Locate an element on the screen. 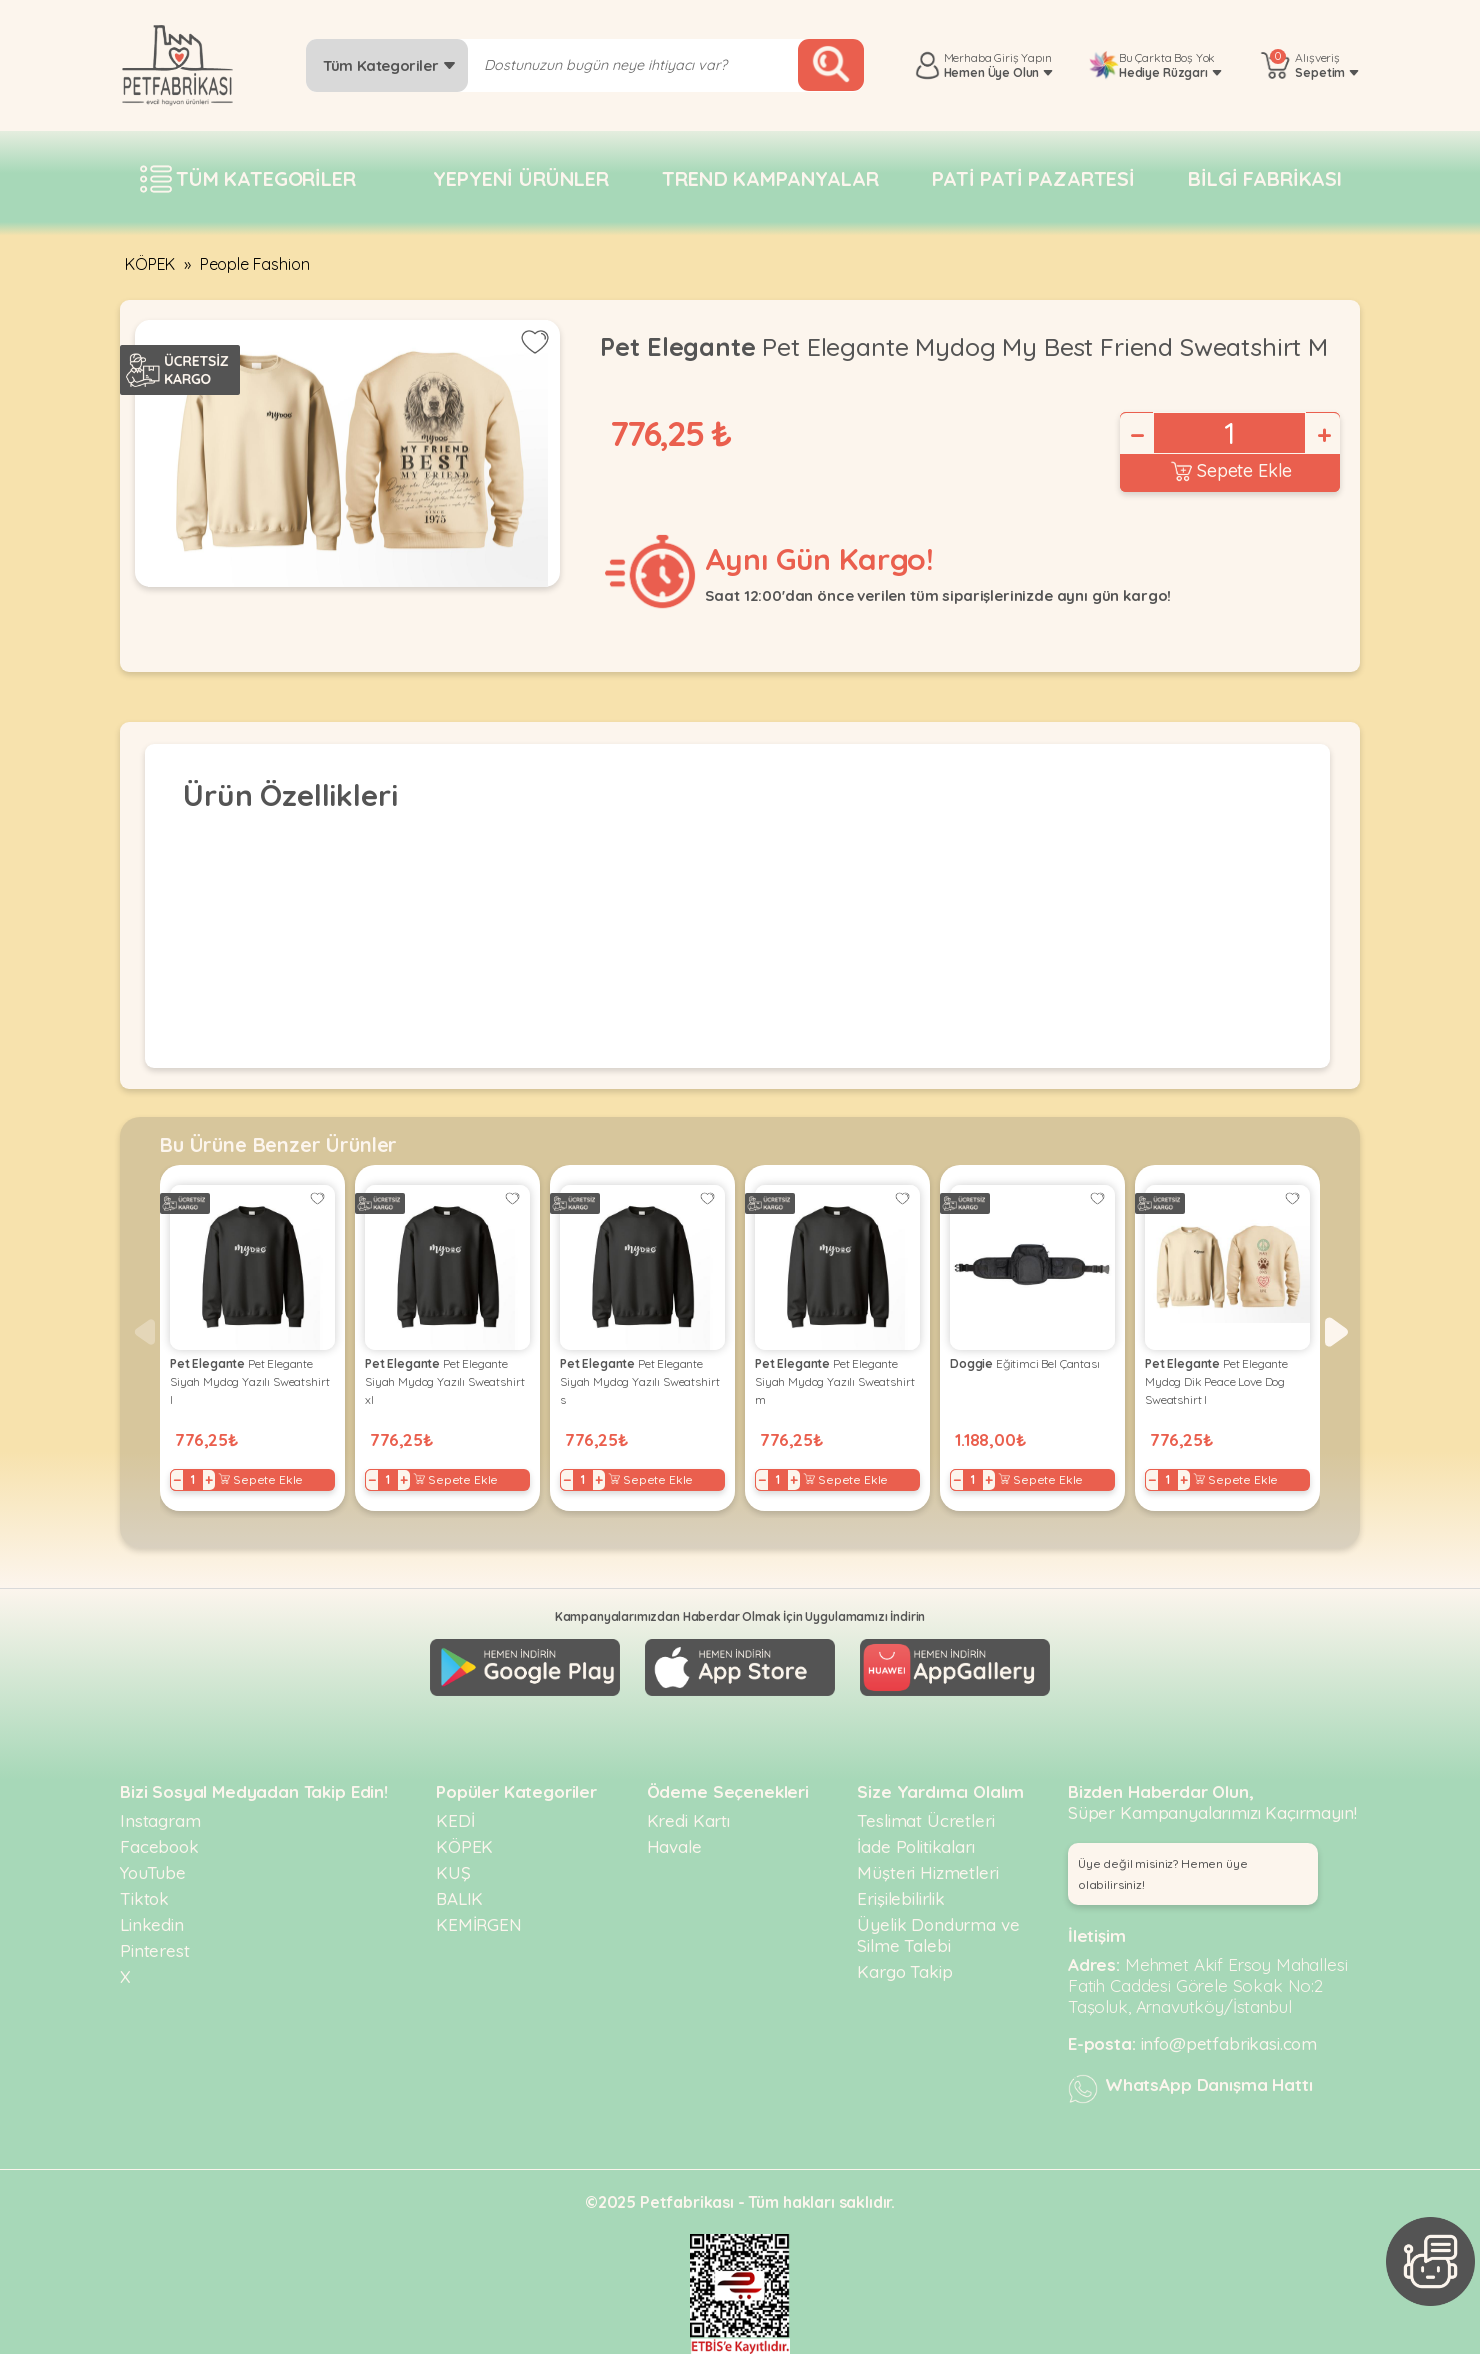 This screenshot has height=2354, width=1480. Instagram is located at coordinates (160, 1820).